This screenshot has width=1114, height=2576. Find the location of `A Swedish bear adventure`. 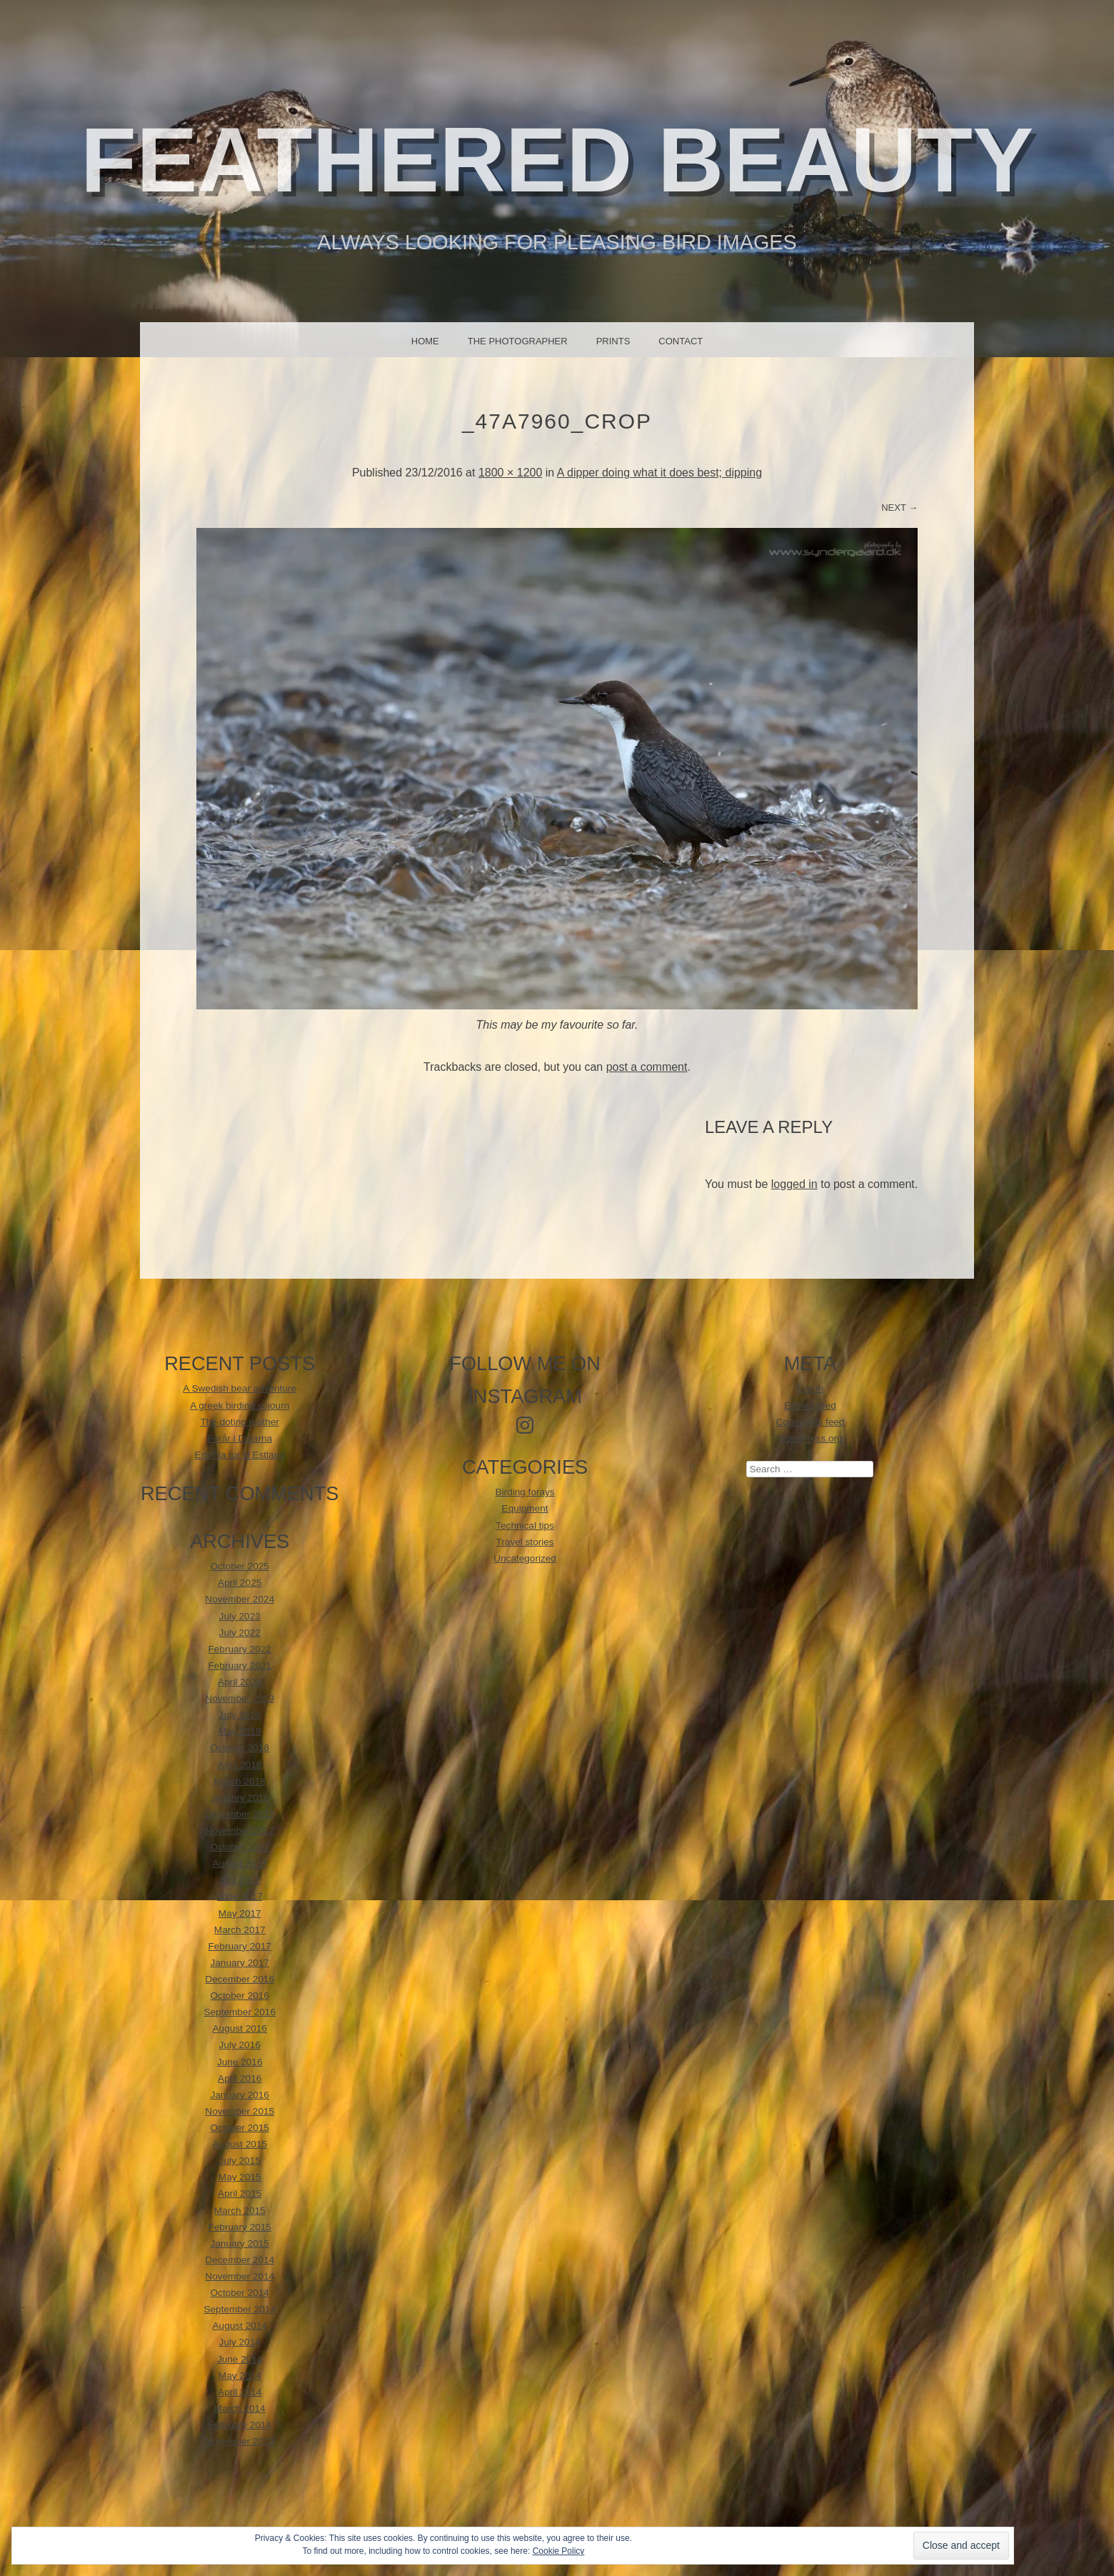

A Swedish bear adventure is located at coordinates (239, 1388).